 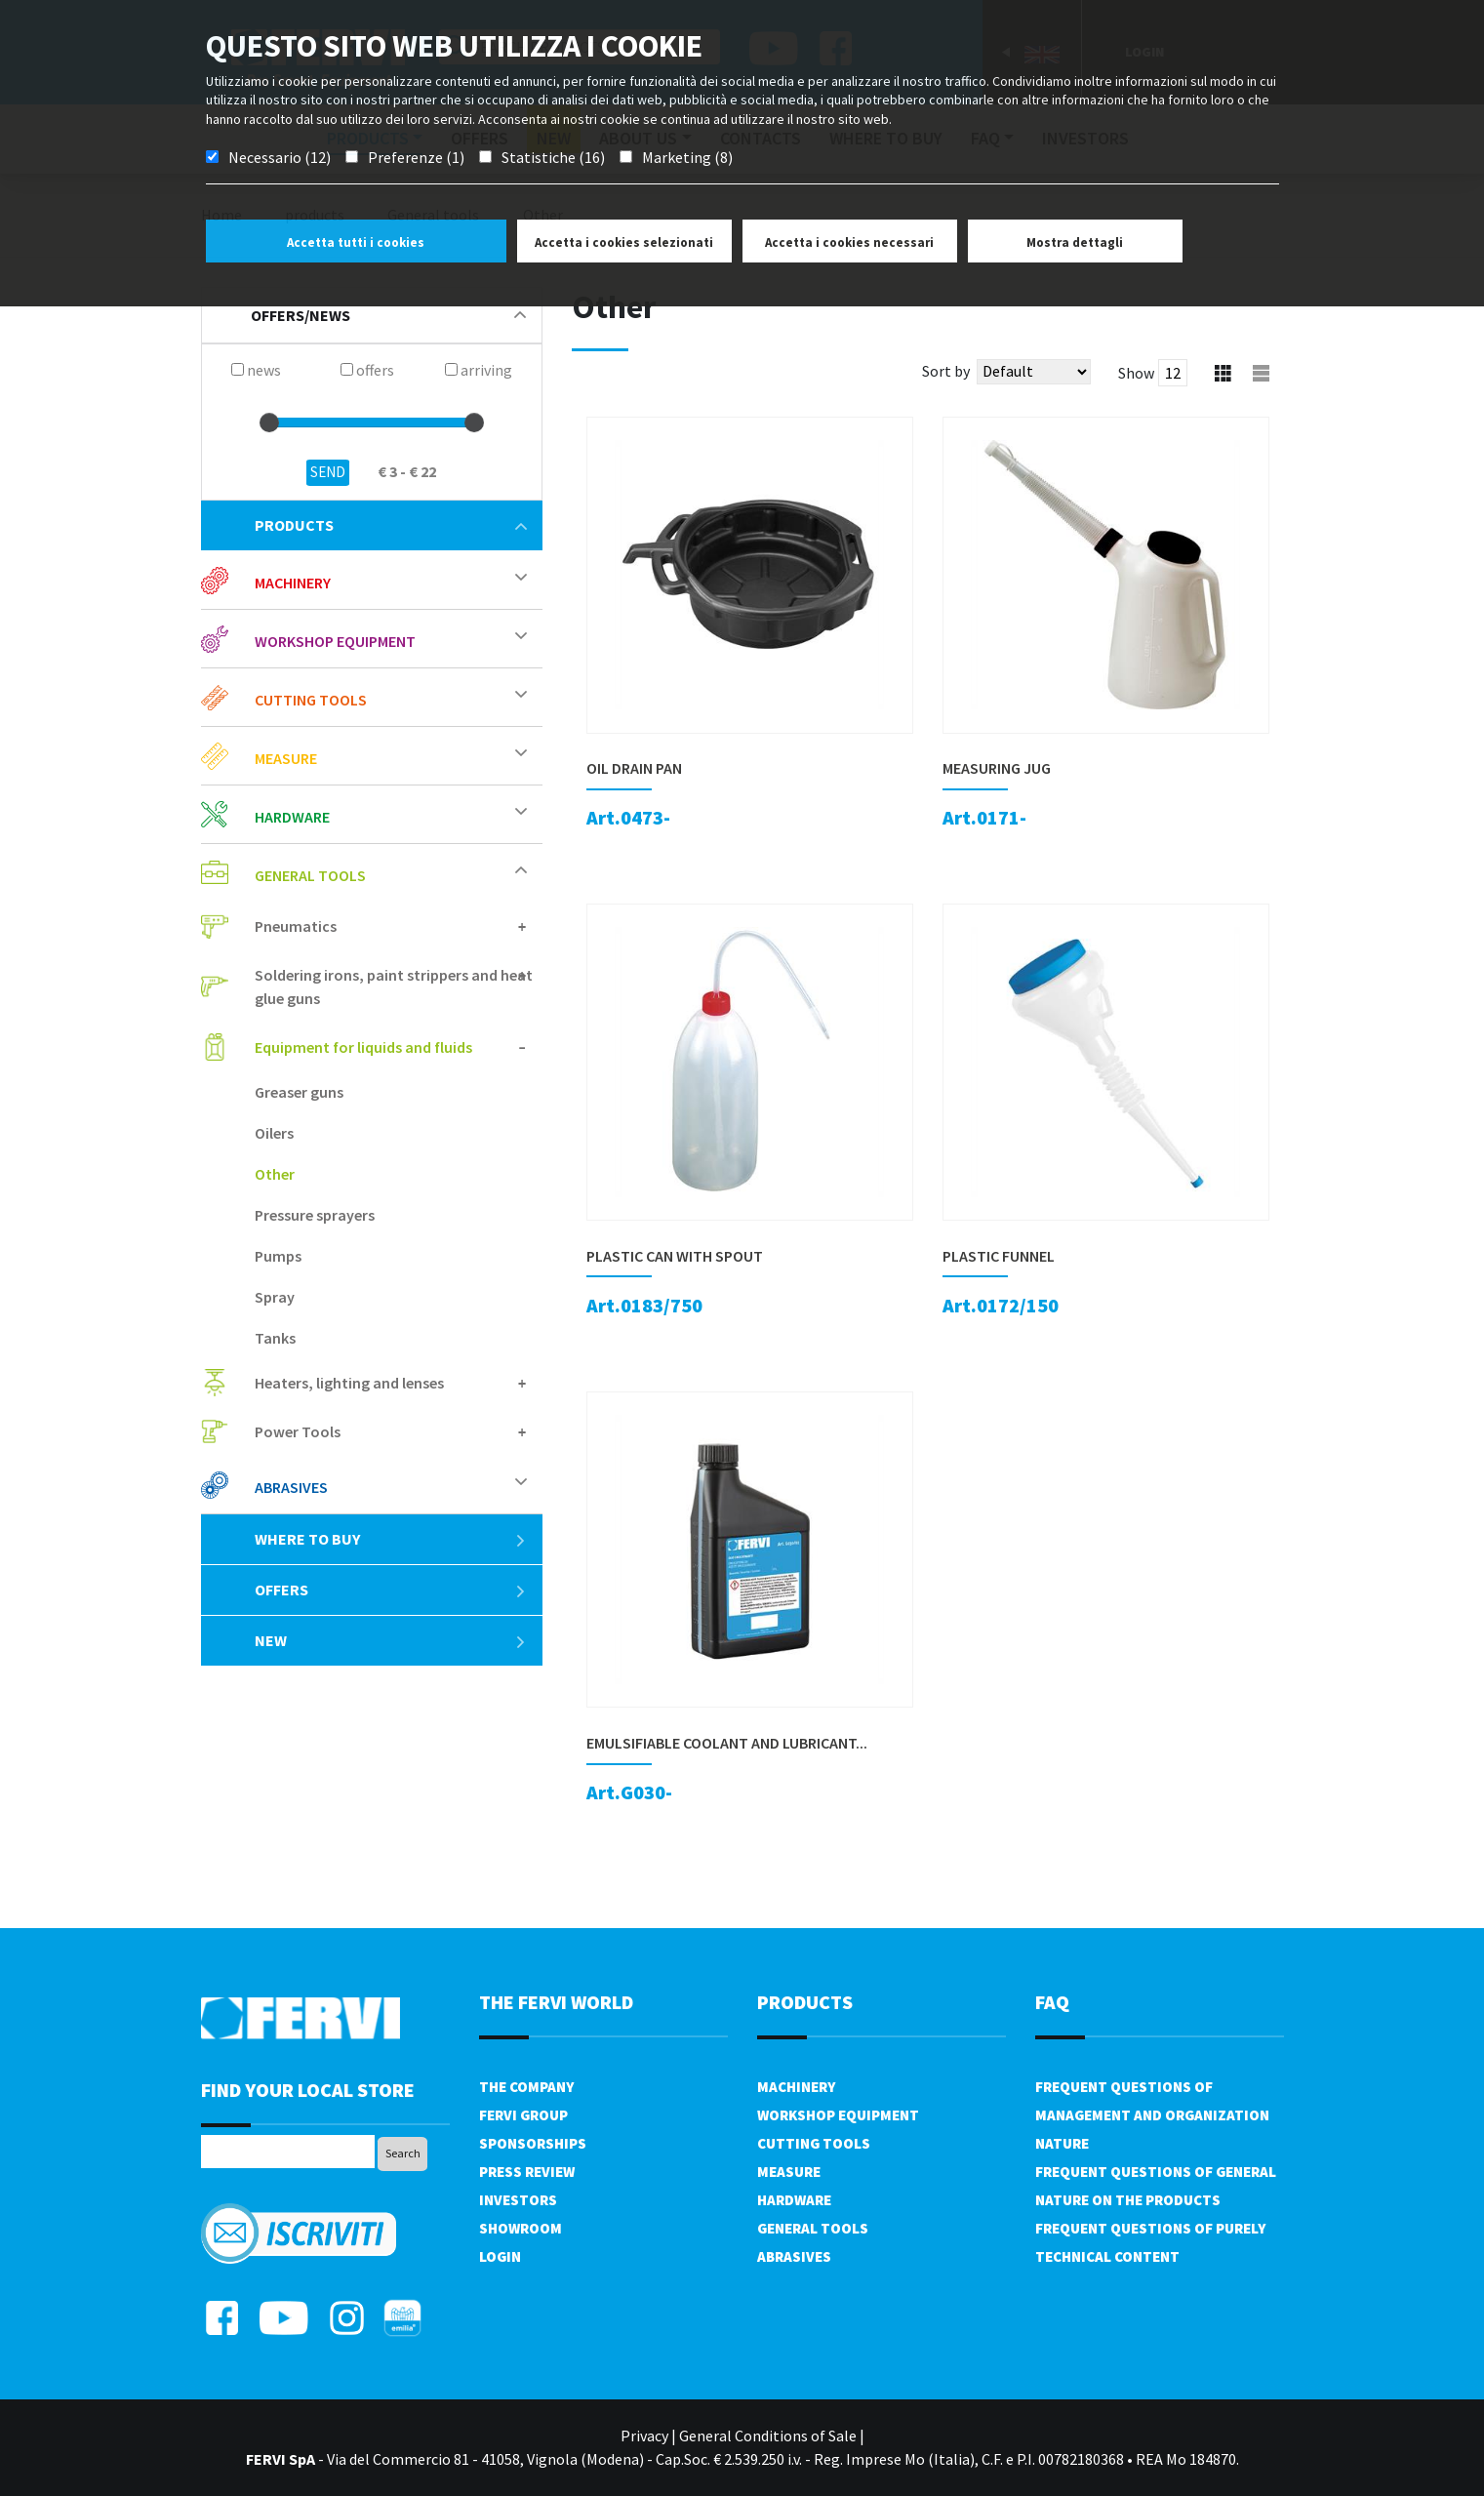 What do you see at coordinates (349, 1382) in the screenshot?
I see `Heaters, lighting and lenses` at bounding box center [349, 1382].